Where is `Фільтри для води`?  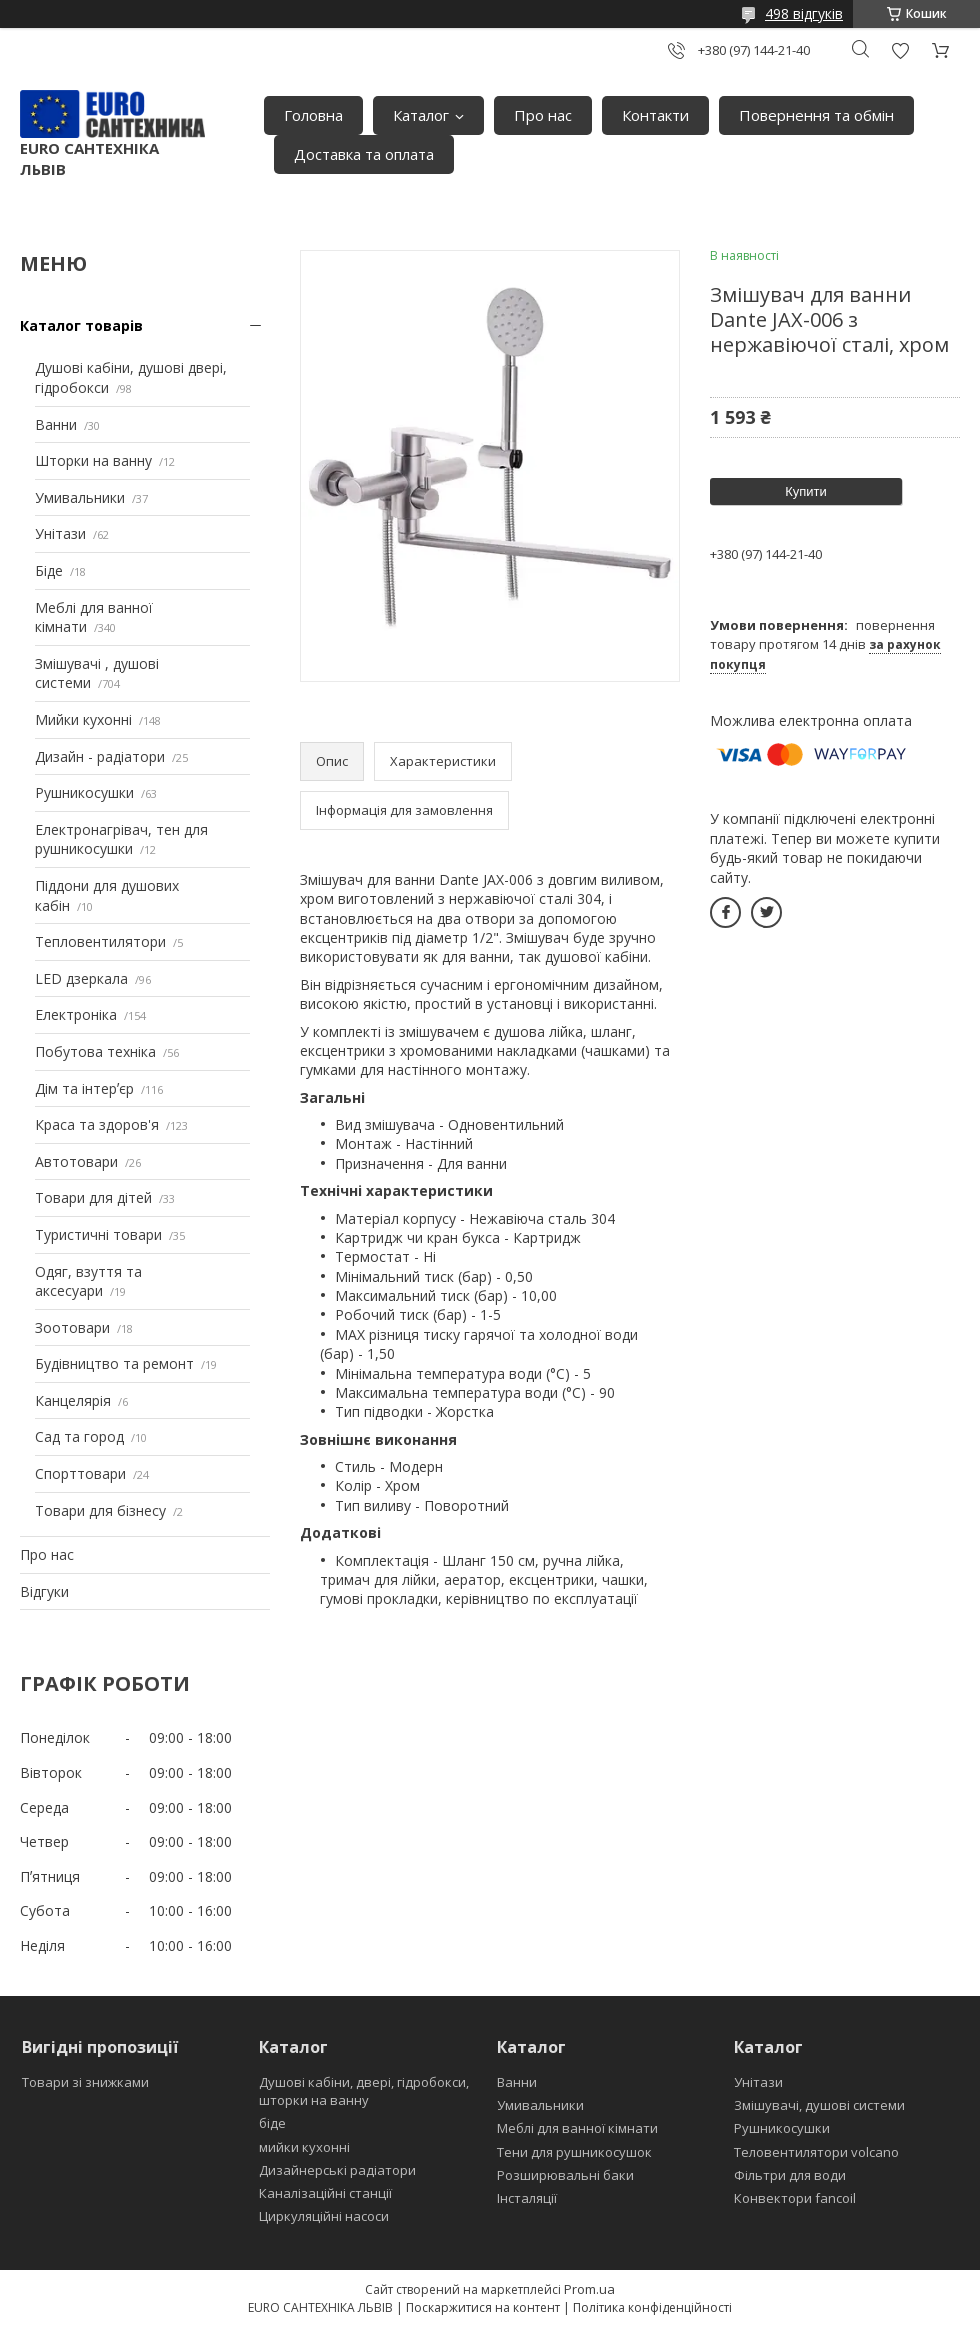
Фільтри для води is located at coordinates (790, 2175).